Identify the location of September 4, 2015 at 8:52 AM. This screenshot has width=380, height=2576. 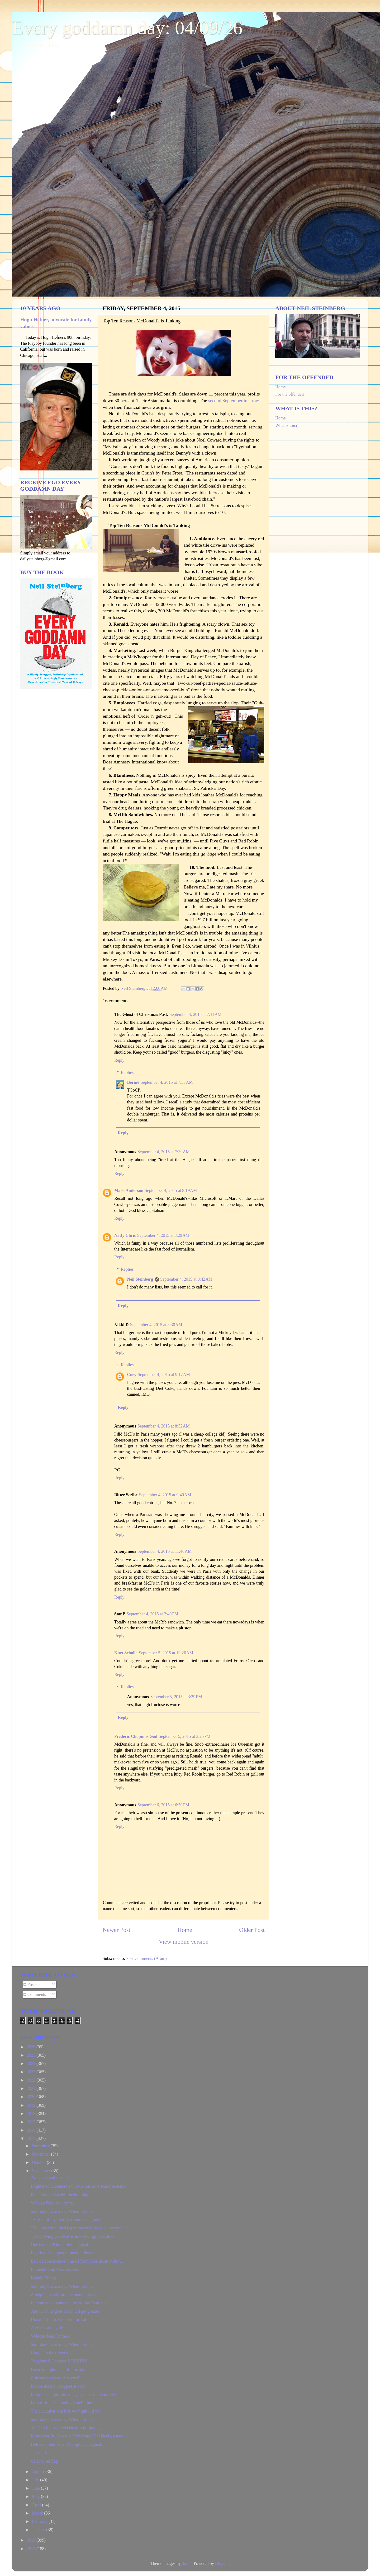
(164, 1426).